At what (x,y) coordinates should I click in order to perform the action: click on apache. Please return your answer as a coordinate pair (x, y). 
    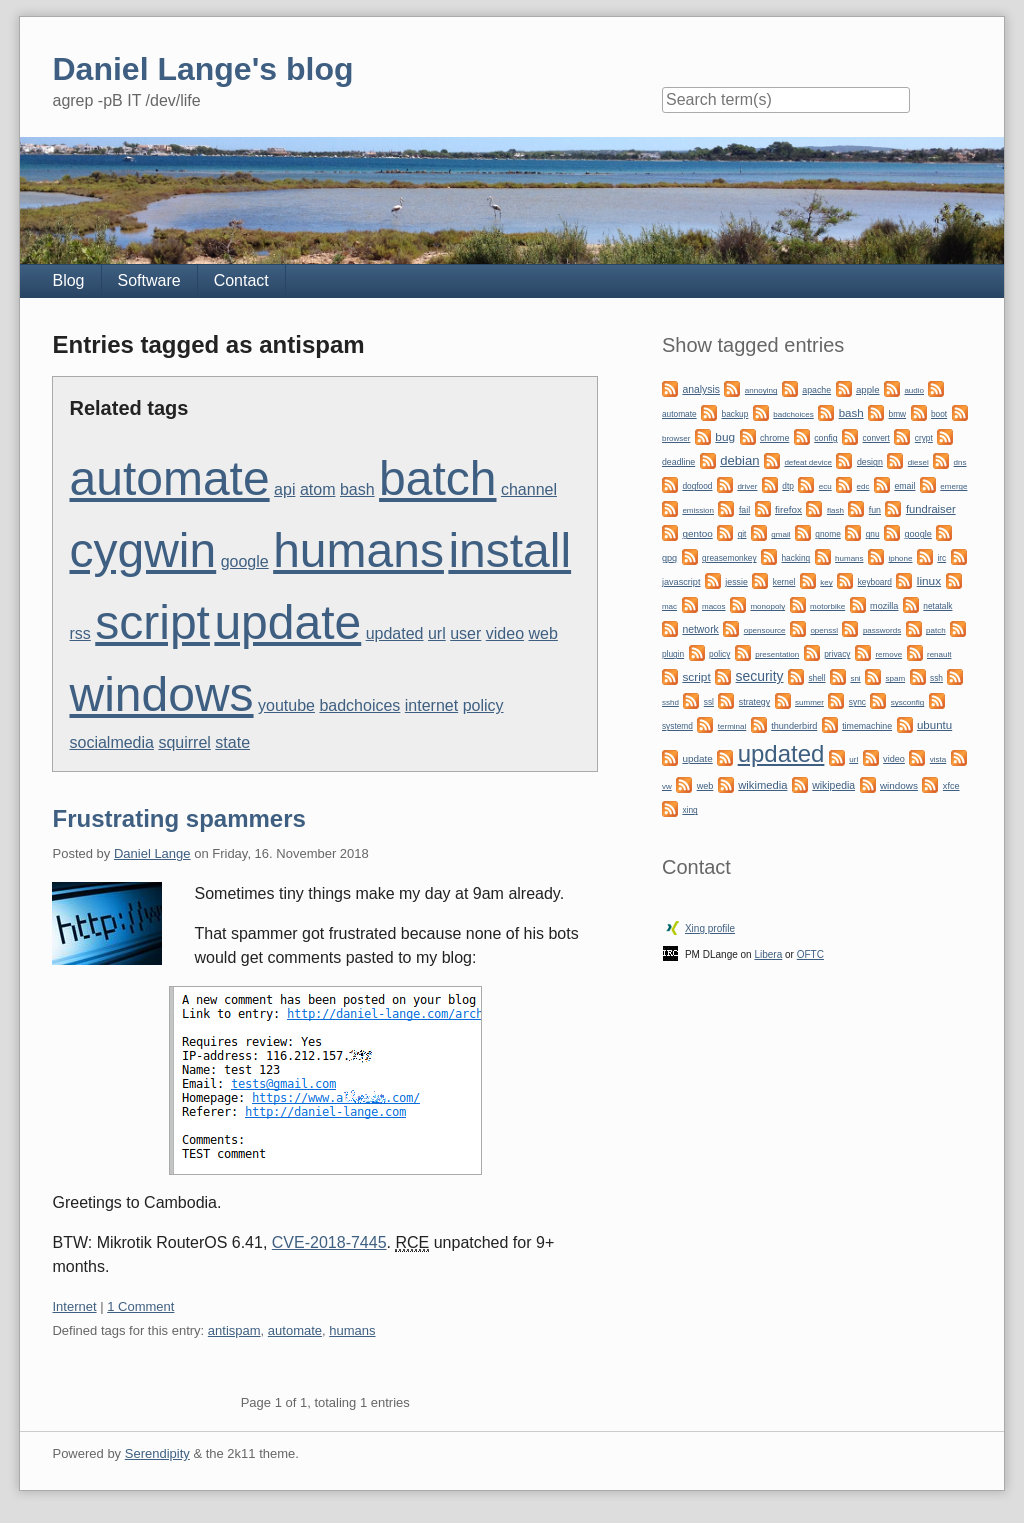
    Looking at the image, I should click on (816, 390).